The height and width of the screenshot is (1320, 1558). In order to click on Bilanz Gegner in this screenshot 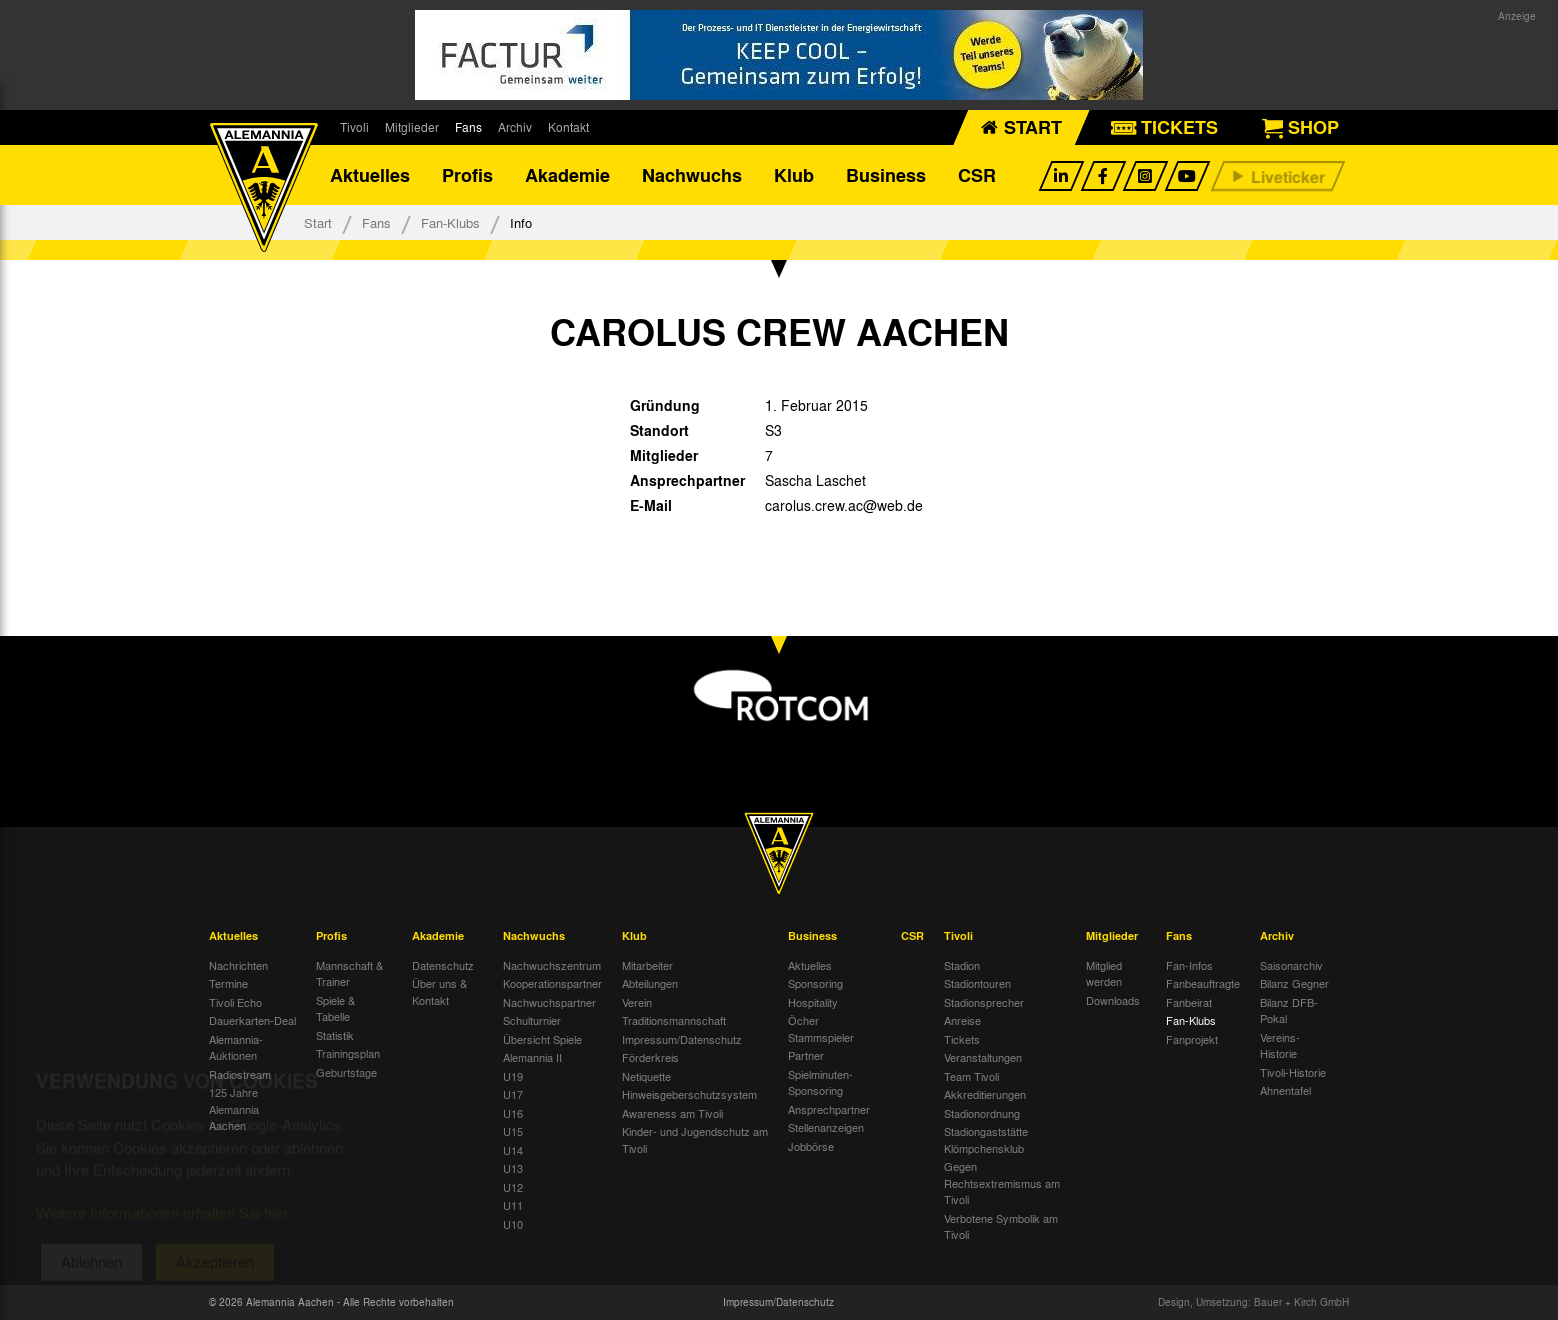, I will do `click(1294, 983)`.